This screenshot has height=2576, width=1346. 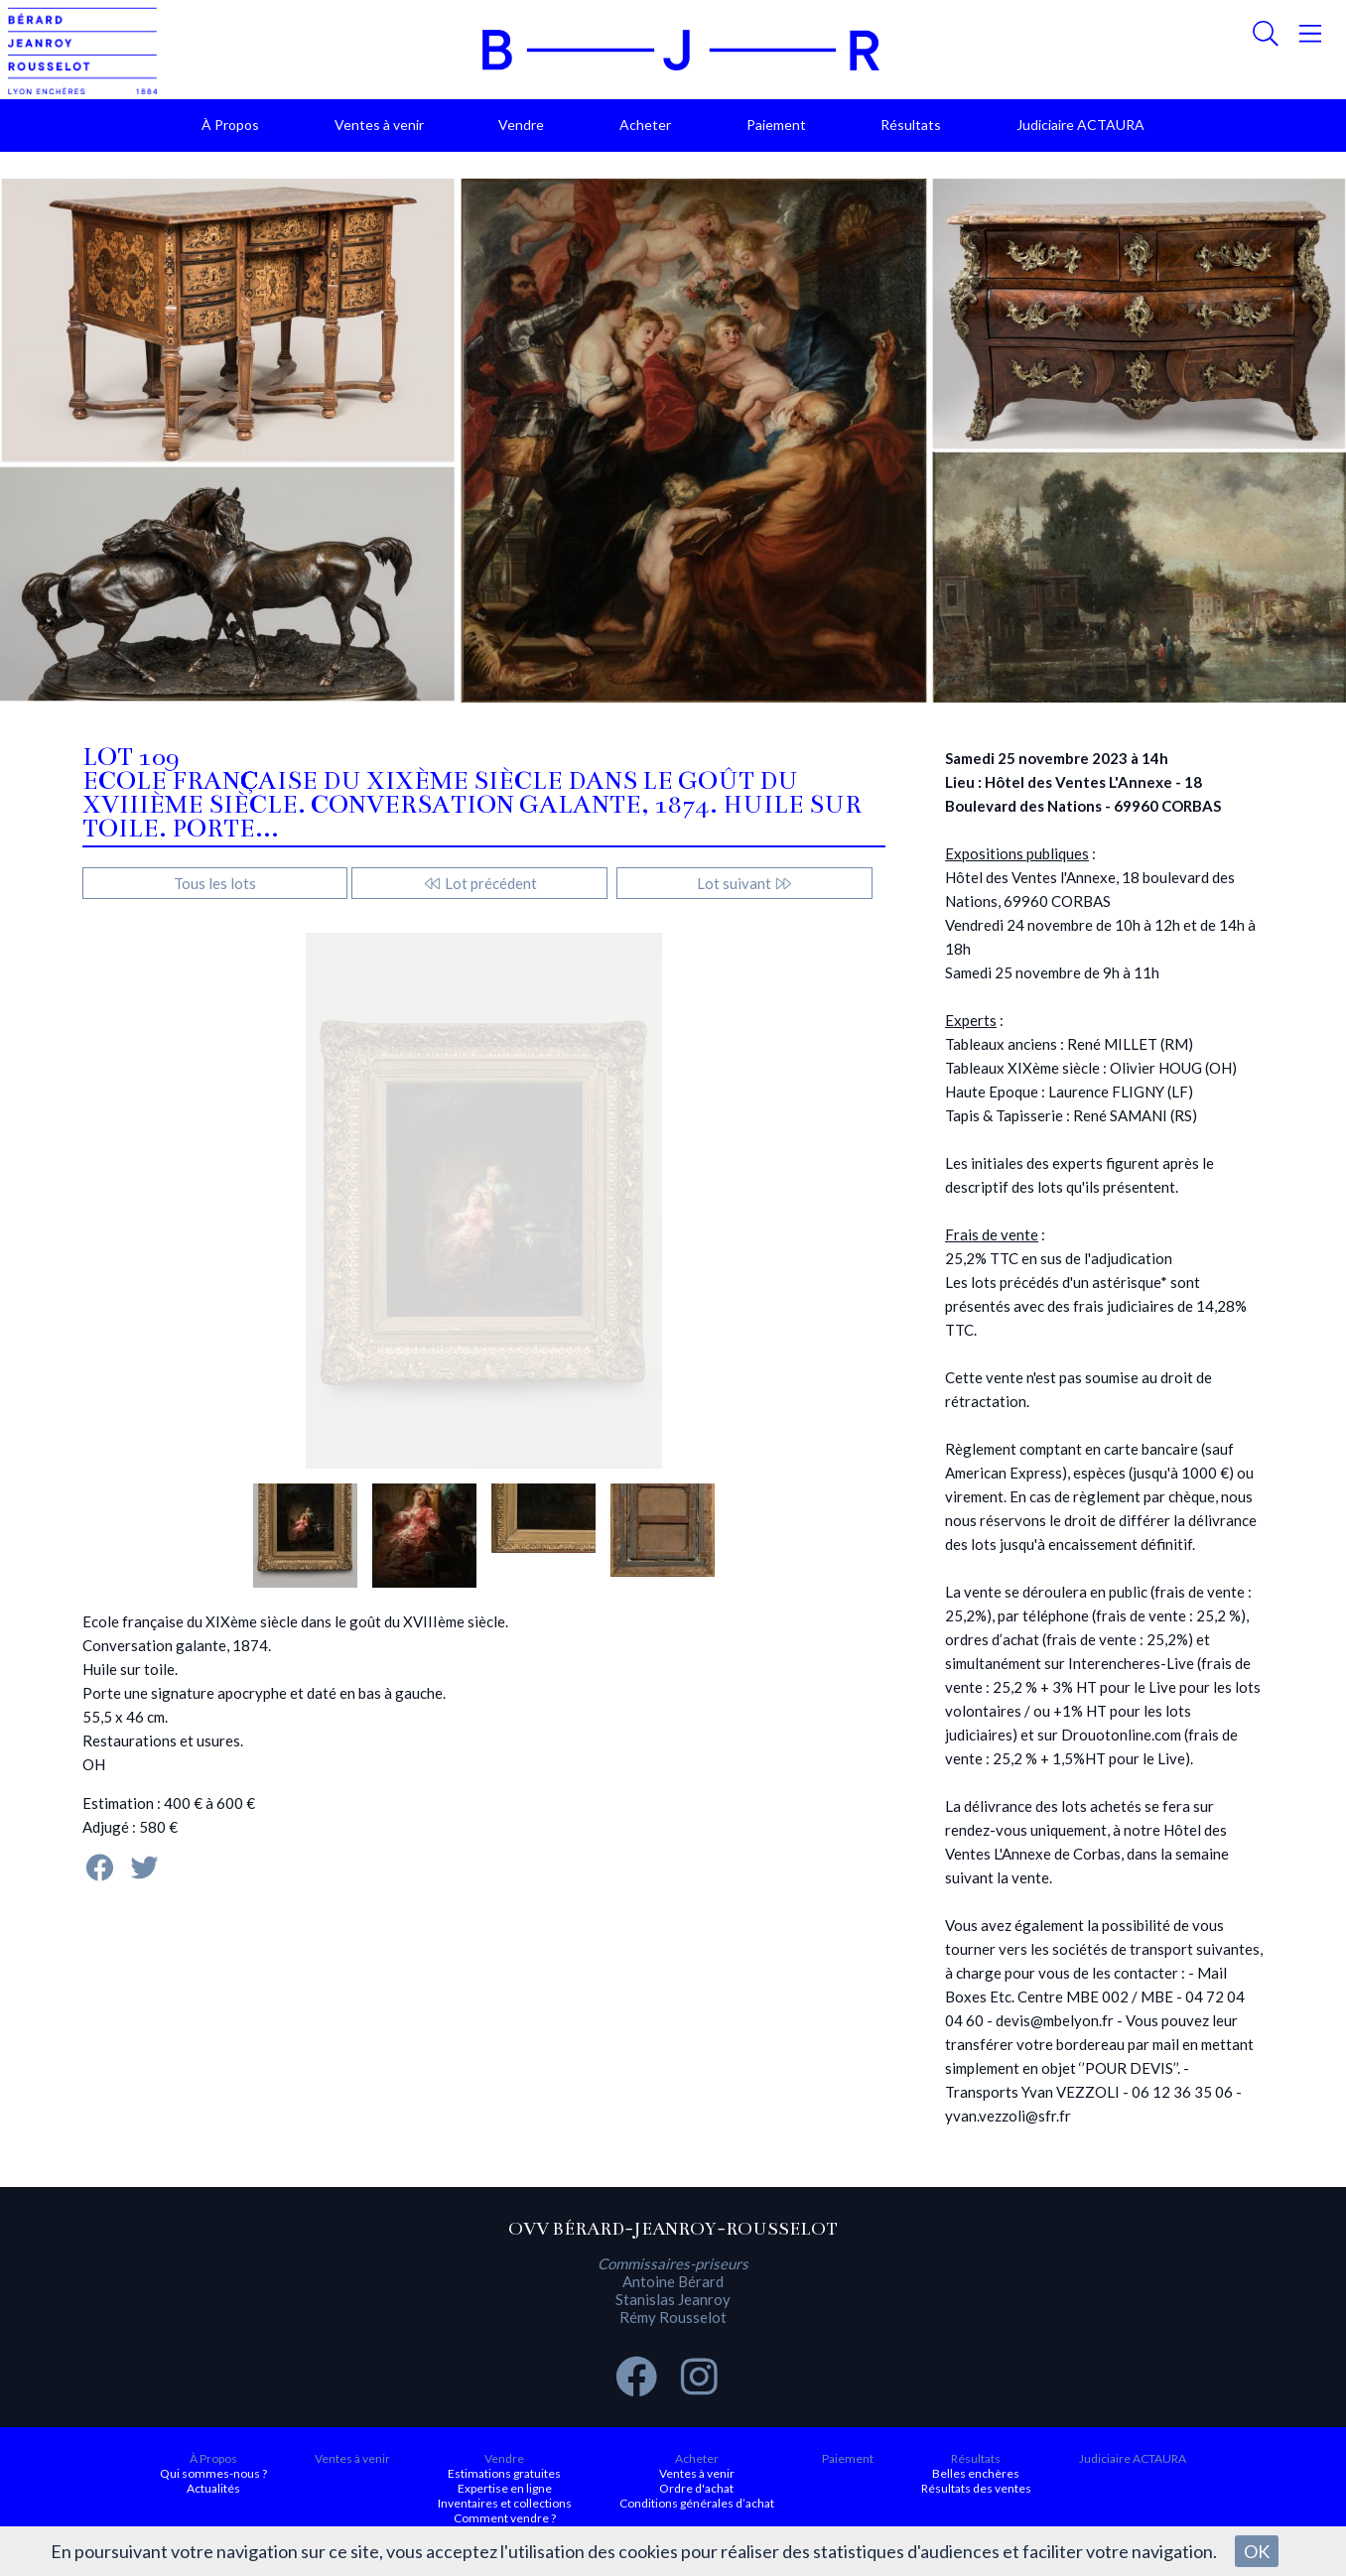 I want to click on Qui sommes-nous ?, so click(x=213, y=2473).